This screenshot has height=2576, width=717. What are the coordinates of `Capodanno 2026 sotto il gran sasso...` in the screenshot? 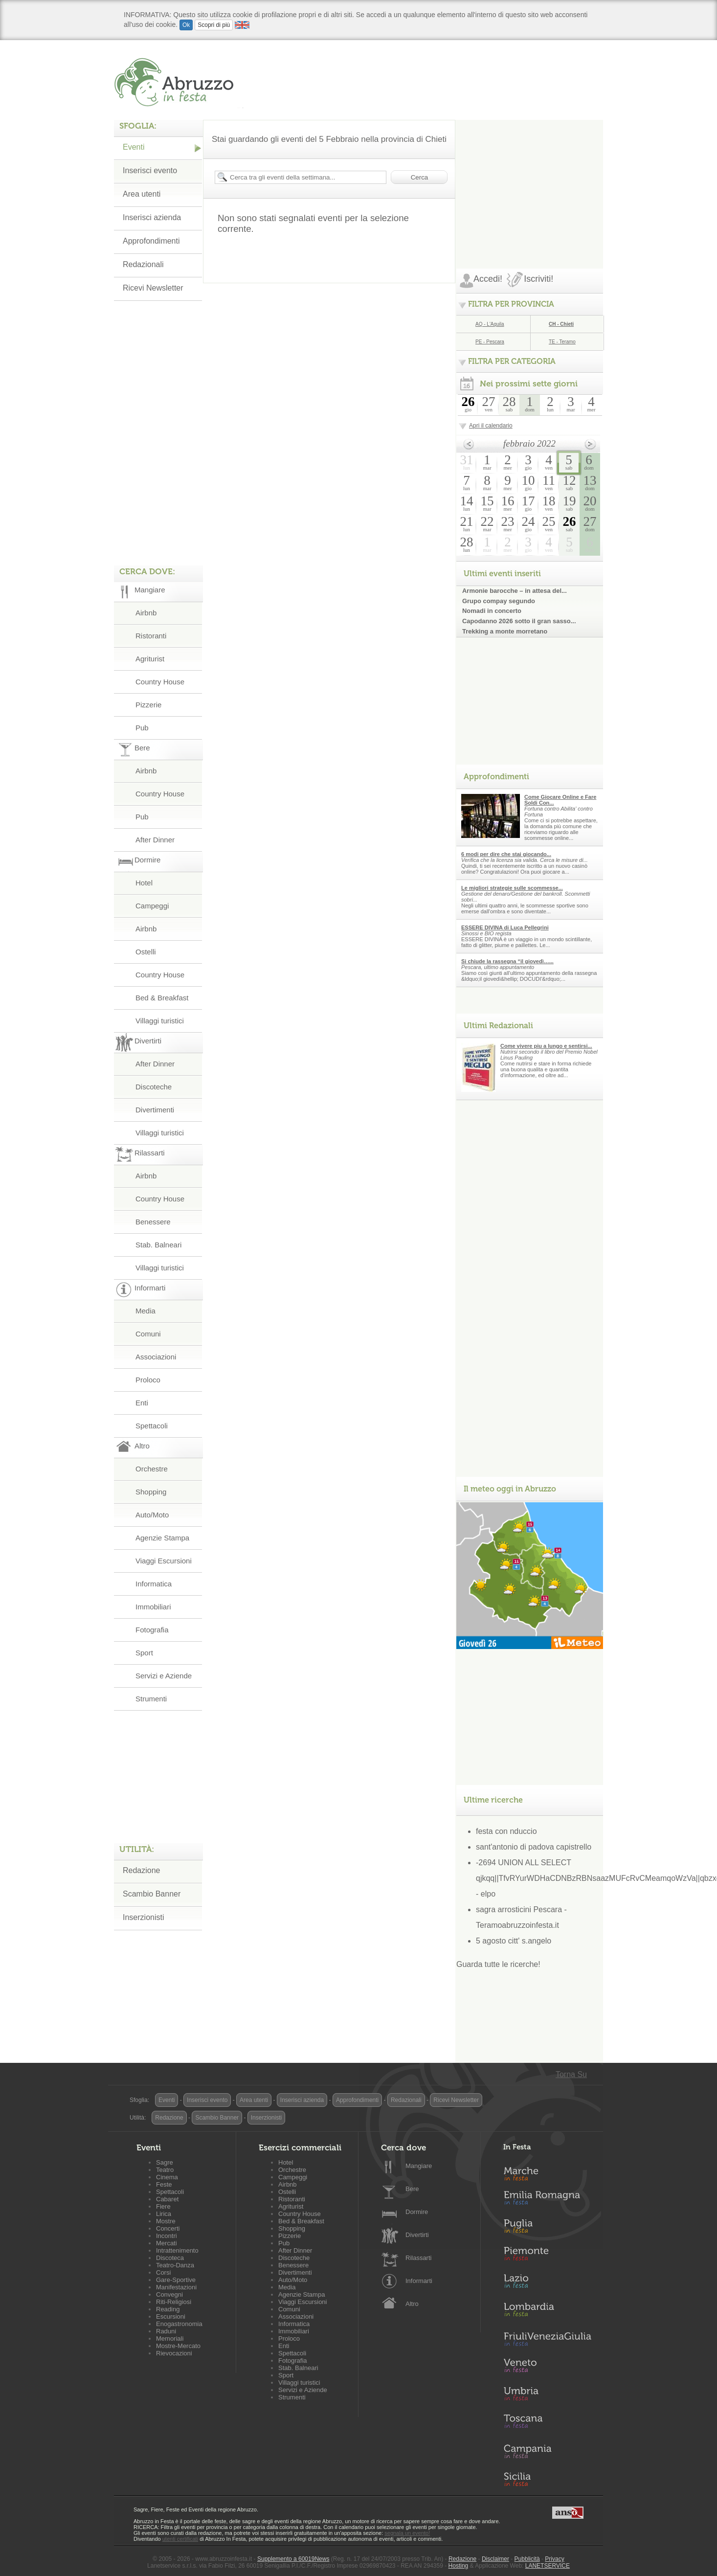 It's located at (519, 621).